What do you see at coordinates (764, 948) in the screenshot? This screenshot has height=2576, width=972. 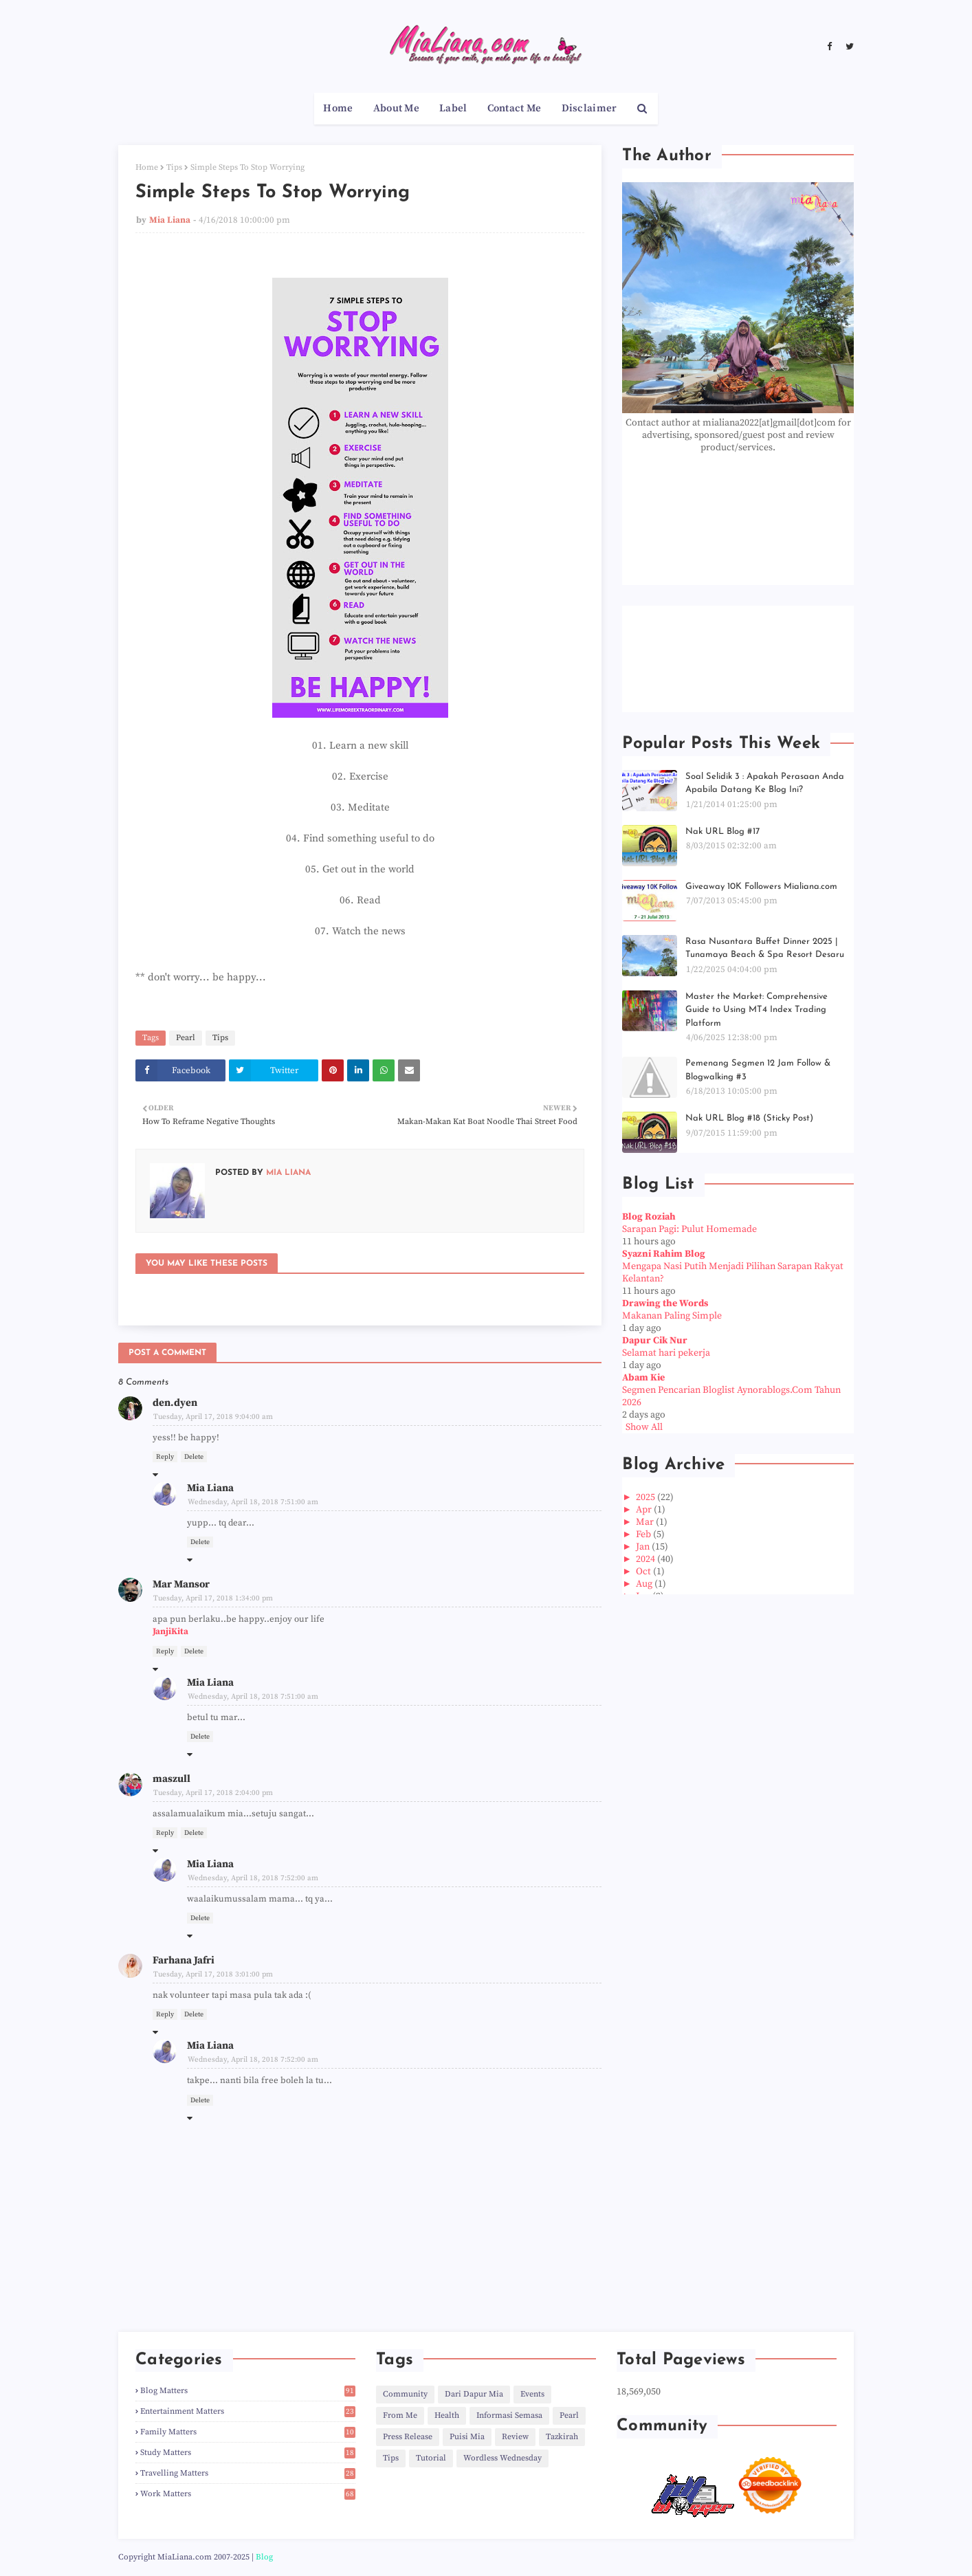 I see `Rasa Nusantara Buffet Dinner 2025 | Tunamaya Beach & Spa Resort Desaru` at bounding box center [764, 948].